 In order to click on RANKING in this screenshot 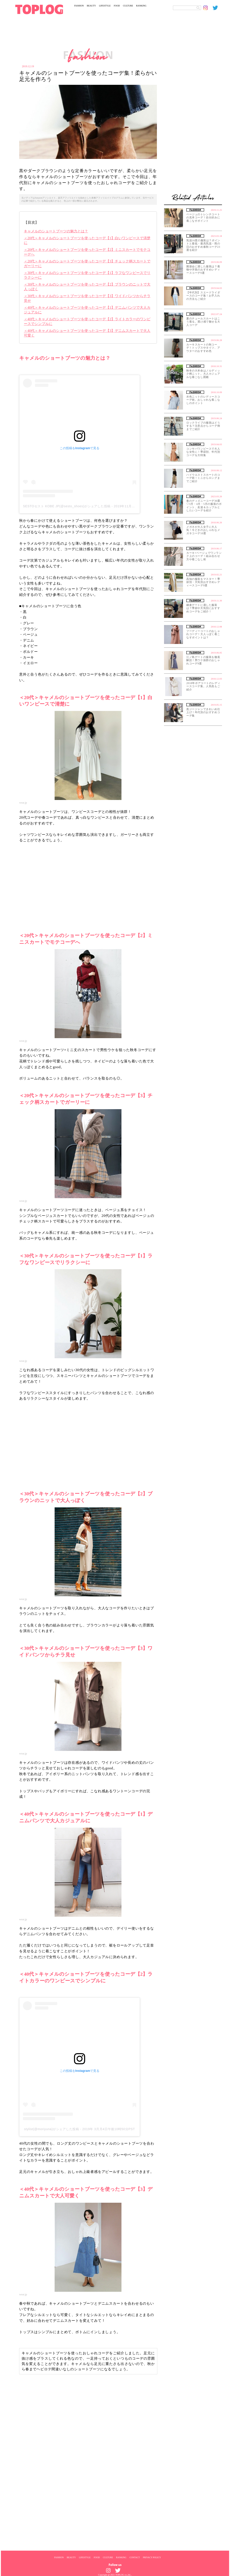, I will do `click(141, 5)`.